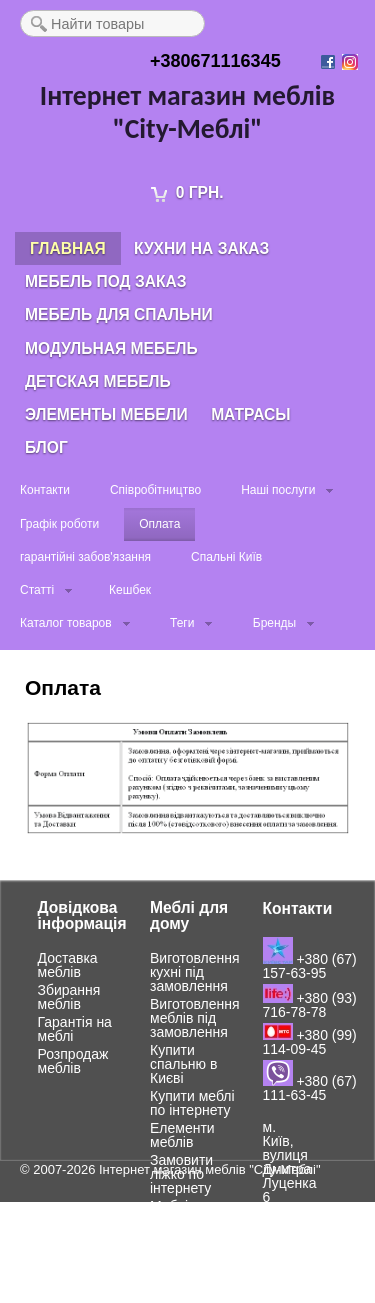  What do you see at coordinates (130, 590) in the screenshot?
I see `Кешбек` at bounding box center [130, 590].